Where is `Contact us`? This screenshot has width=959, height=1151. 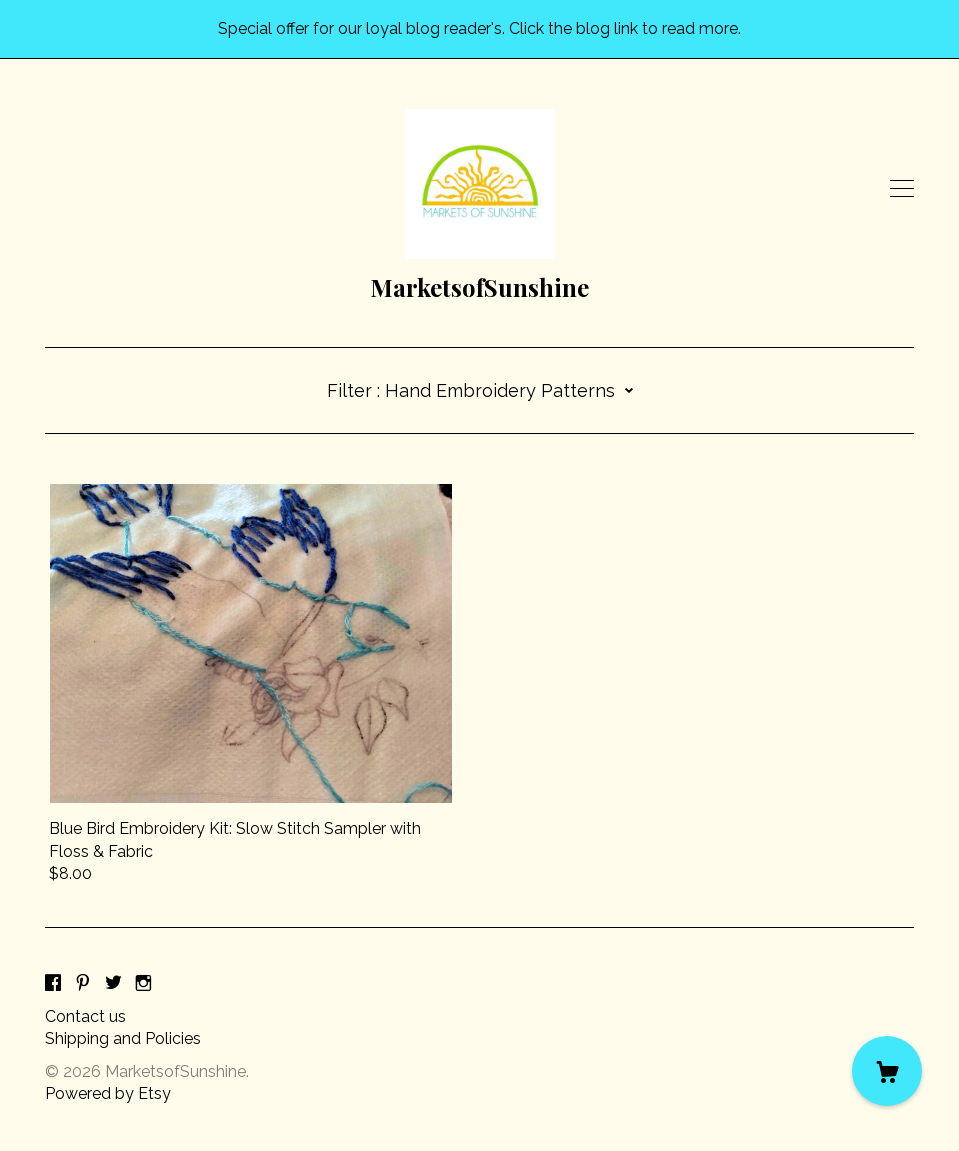 Contact us is located at coordinates (85, 1016).